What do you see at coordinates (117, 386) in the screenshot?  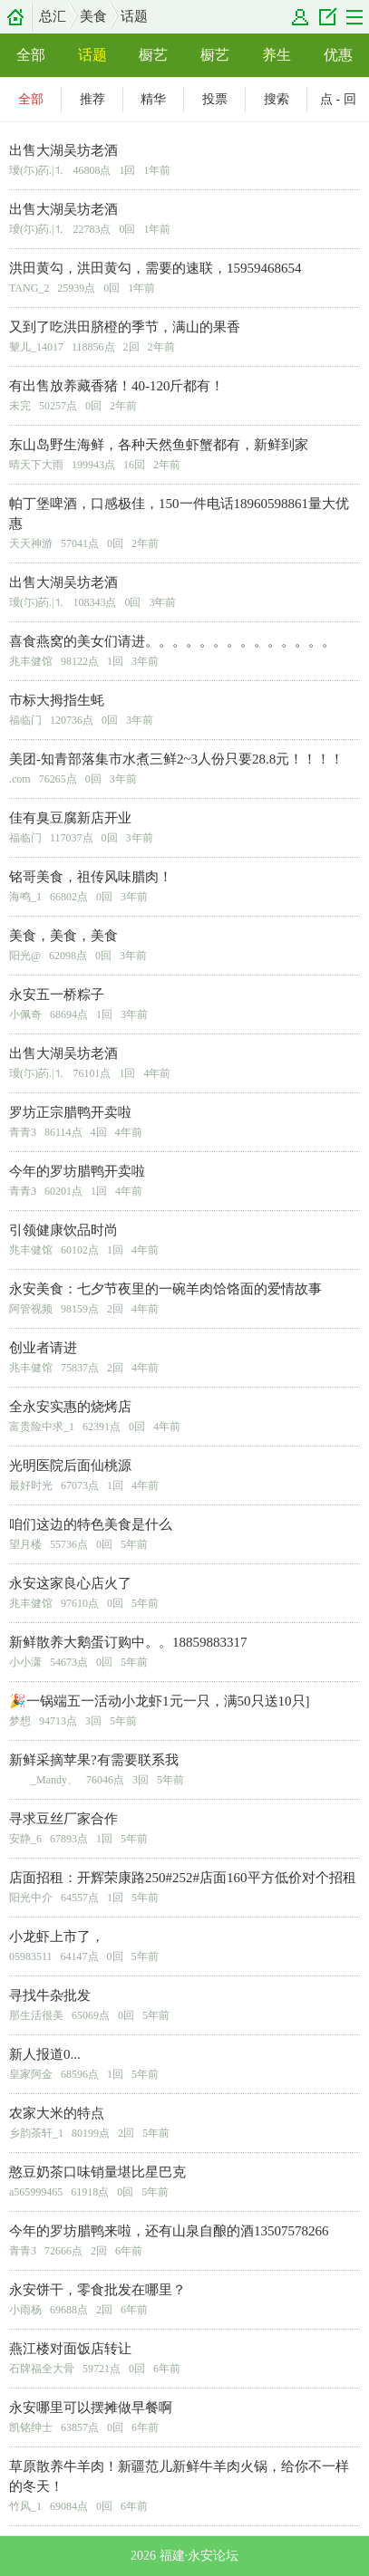 I see `有出售放养藏香猪！40-120斤都有！` at bounding box center [117, 386].